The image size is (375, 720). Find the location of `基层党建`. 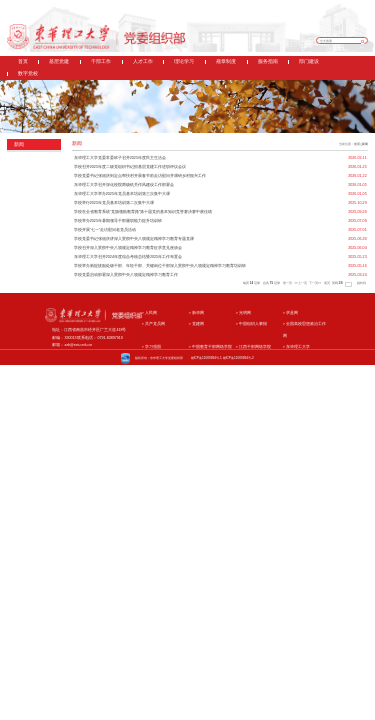

基层党建 is located at coordinates (59, 61).